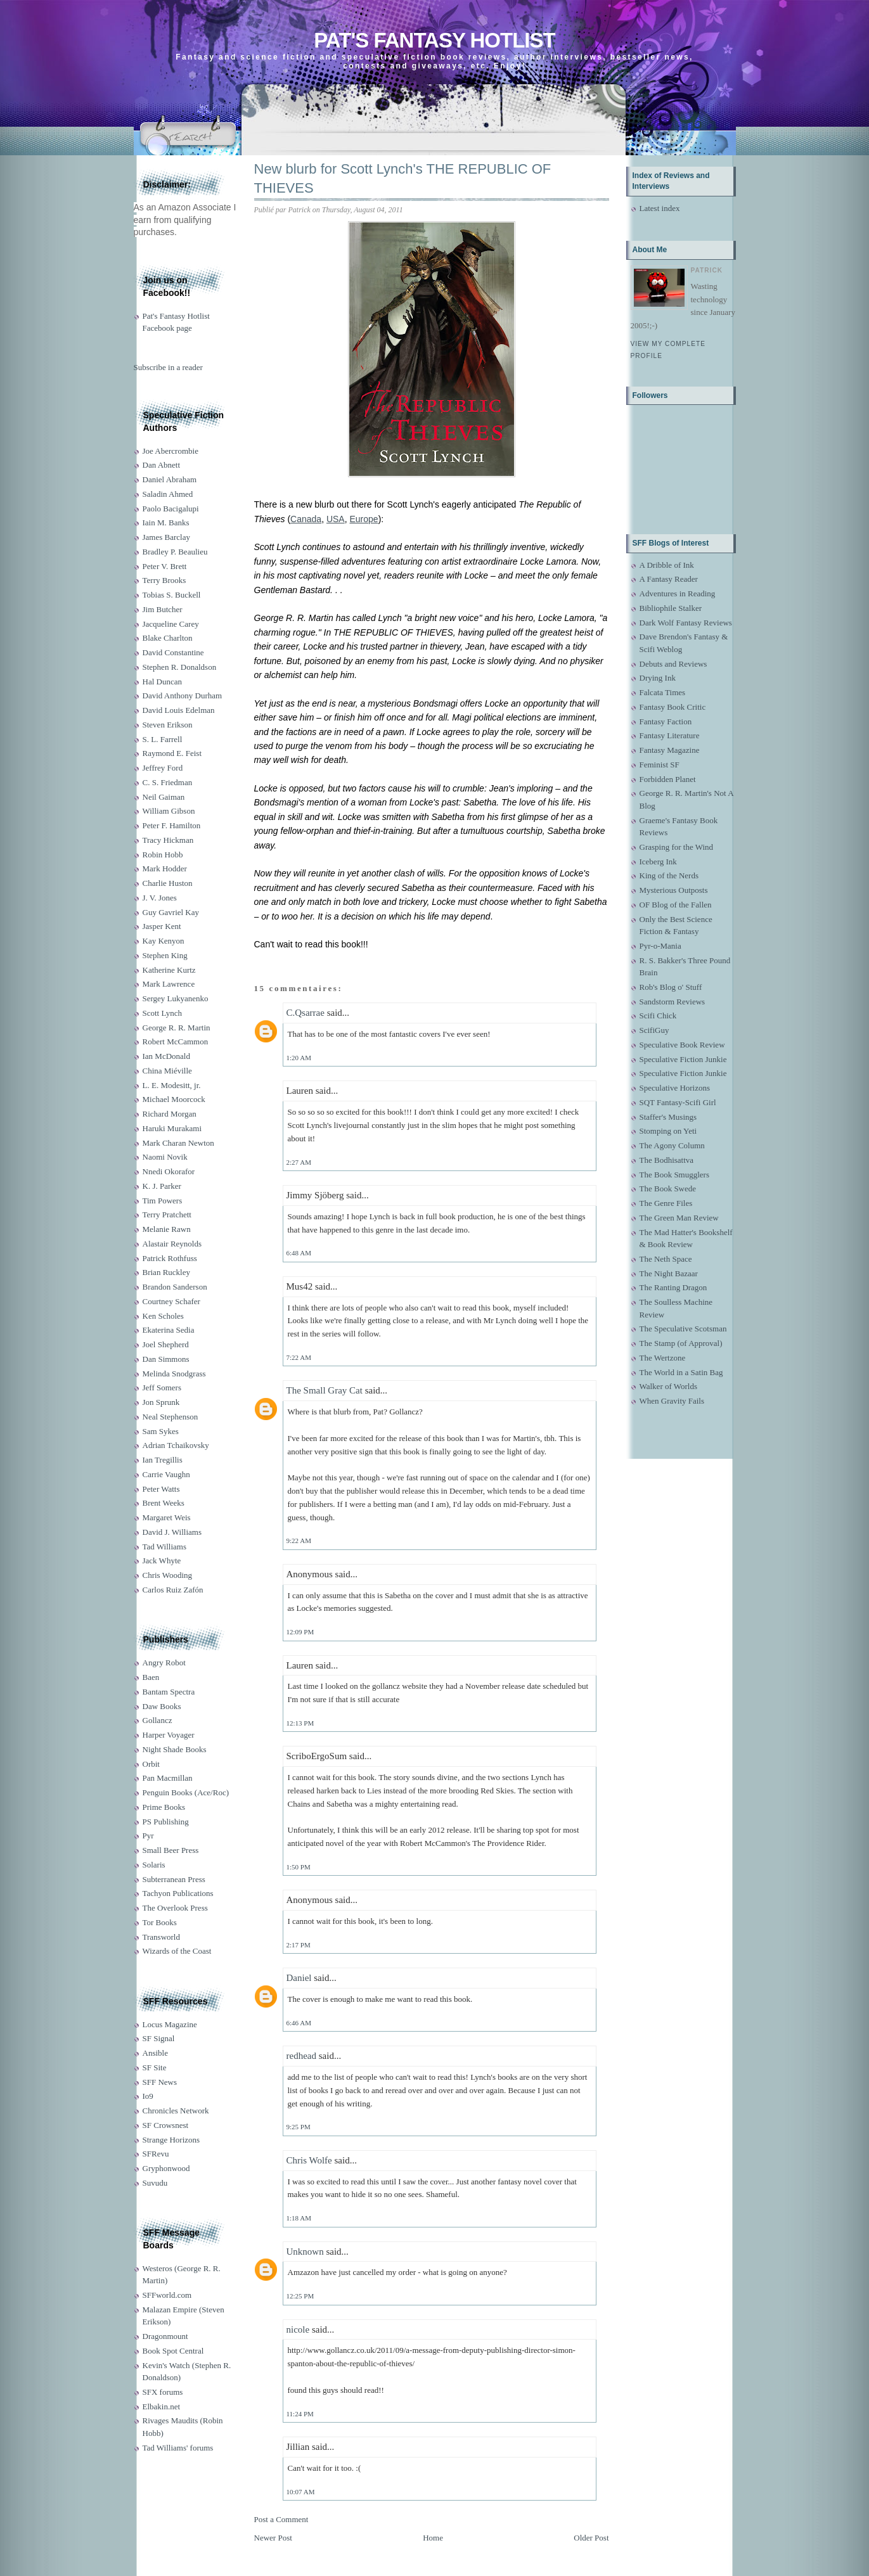 This screenshot has height=2576, width=869. I want to click on SFF News, so click(160, 2082).